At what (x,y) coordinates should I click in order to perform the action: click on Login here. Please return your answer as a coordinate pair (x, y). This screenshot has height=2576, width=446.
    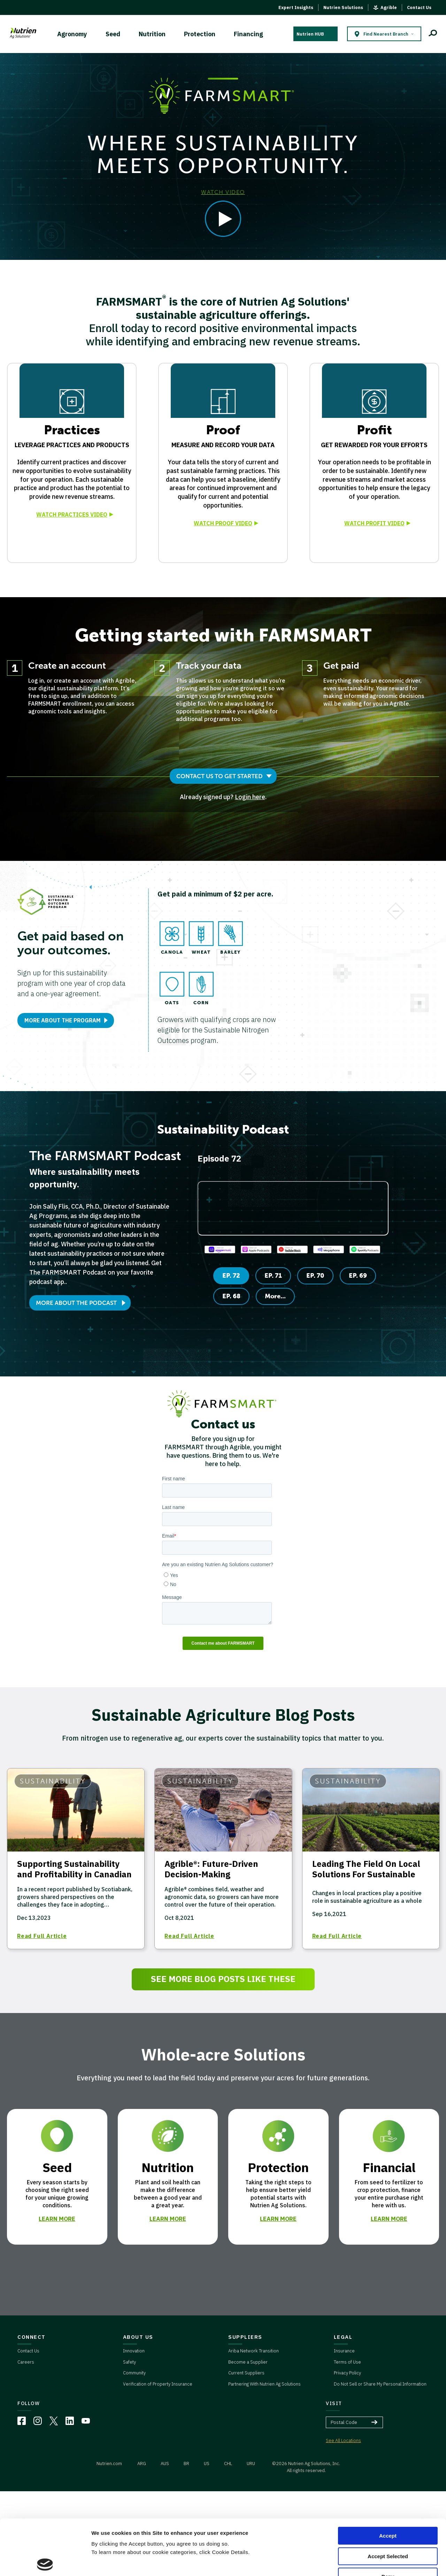
    Looking at the image, I should click on (250, 797).